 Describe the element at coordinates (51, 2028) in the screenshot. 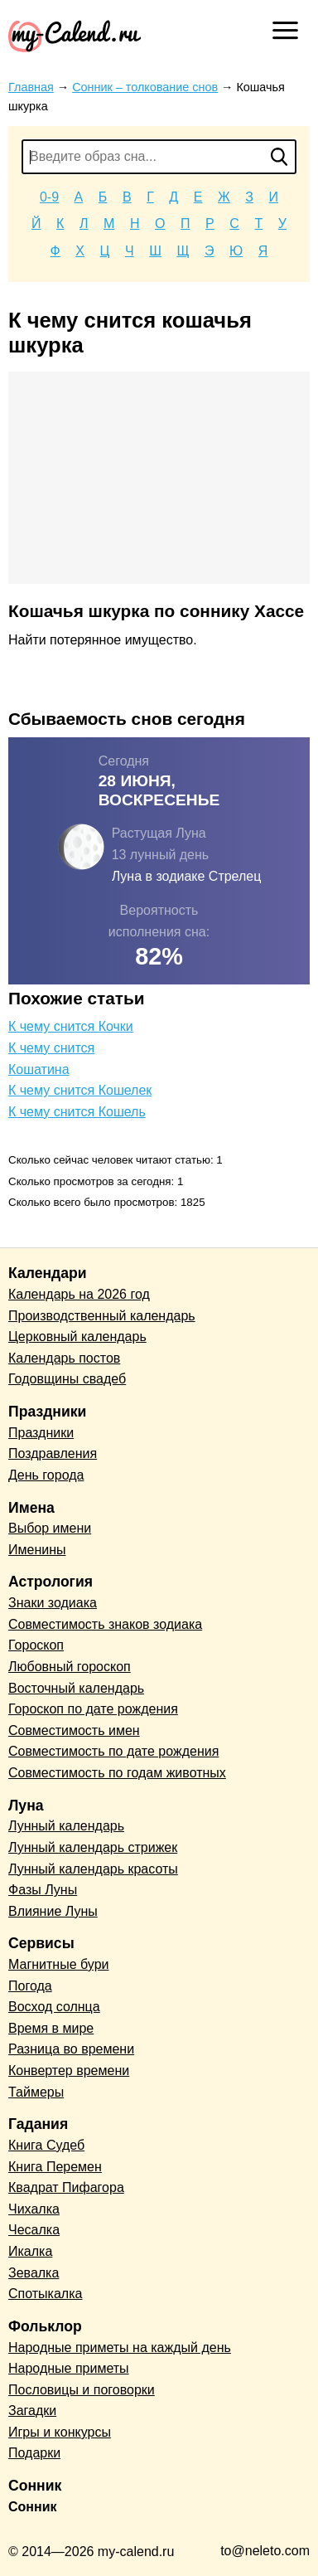

I see `Время в мире` at that location.